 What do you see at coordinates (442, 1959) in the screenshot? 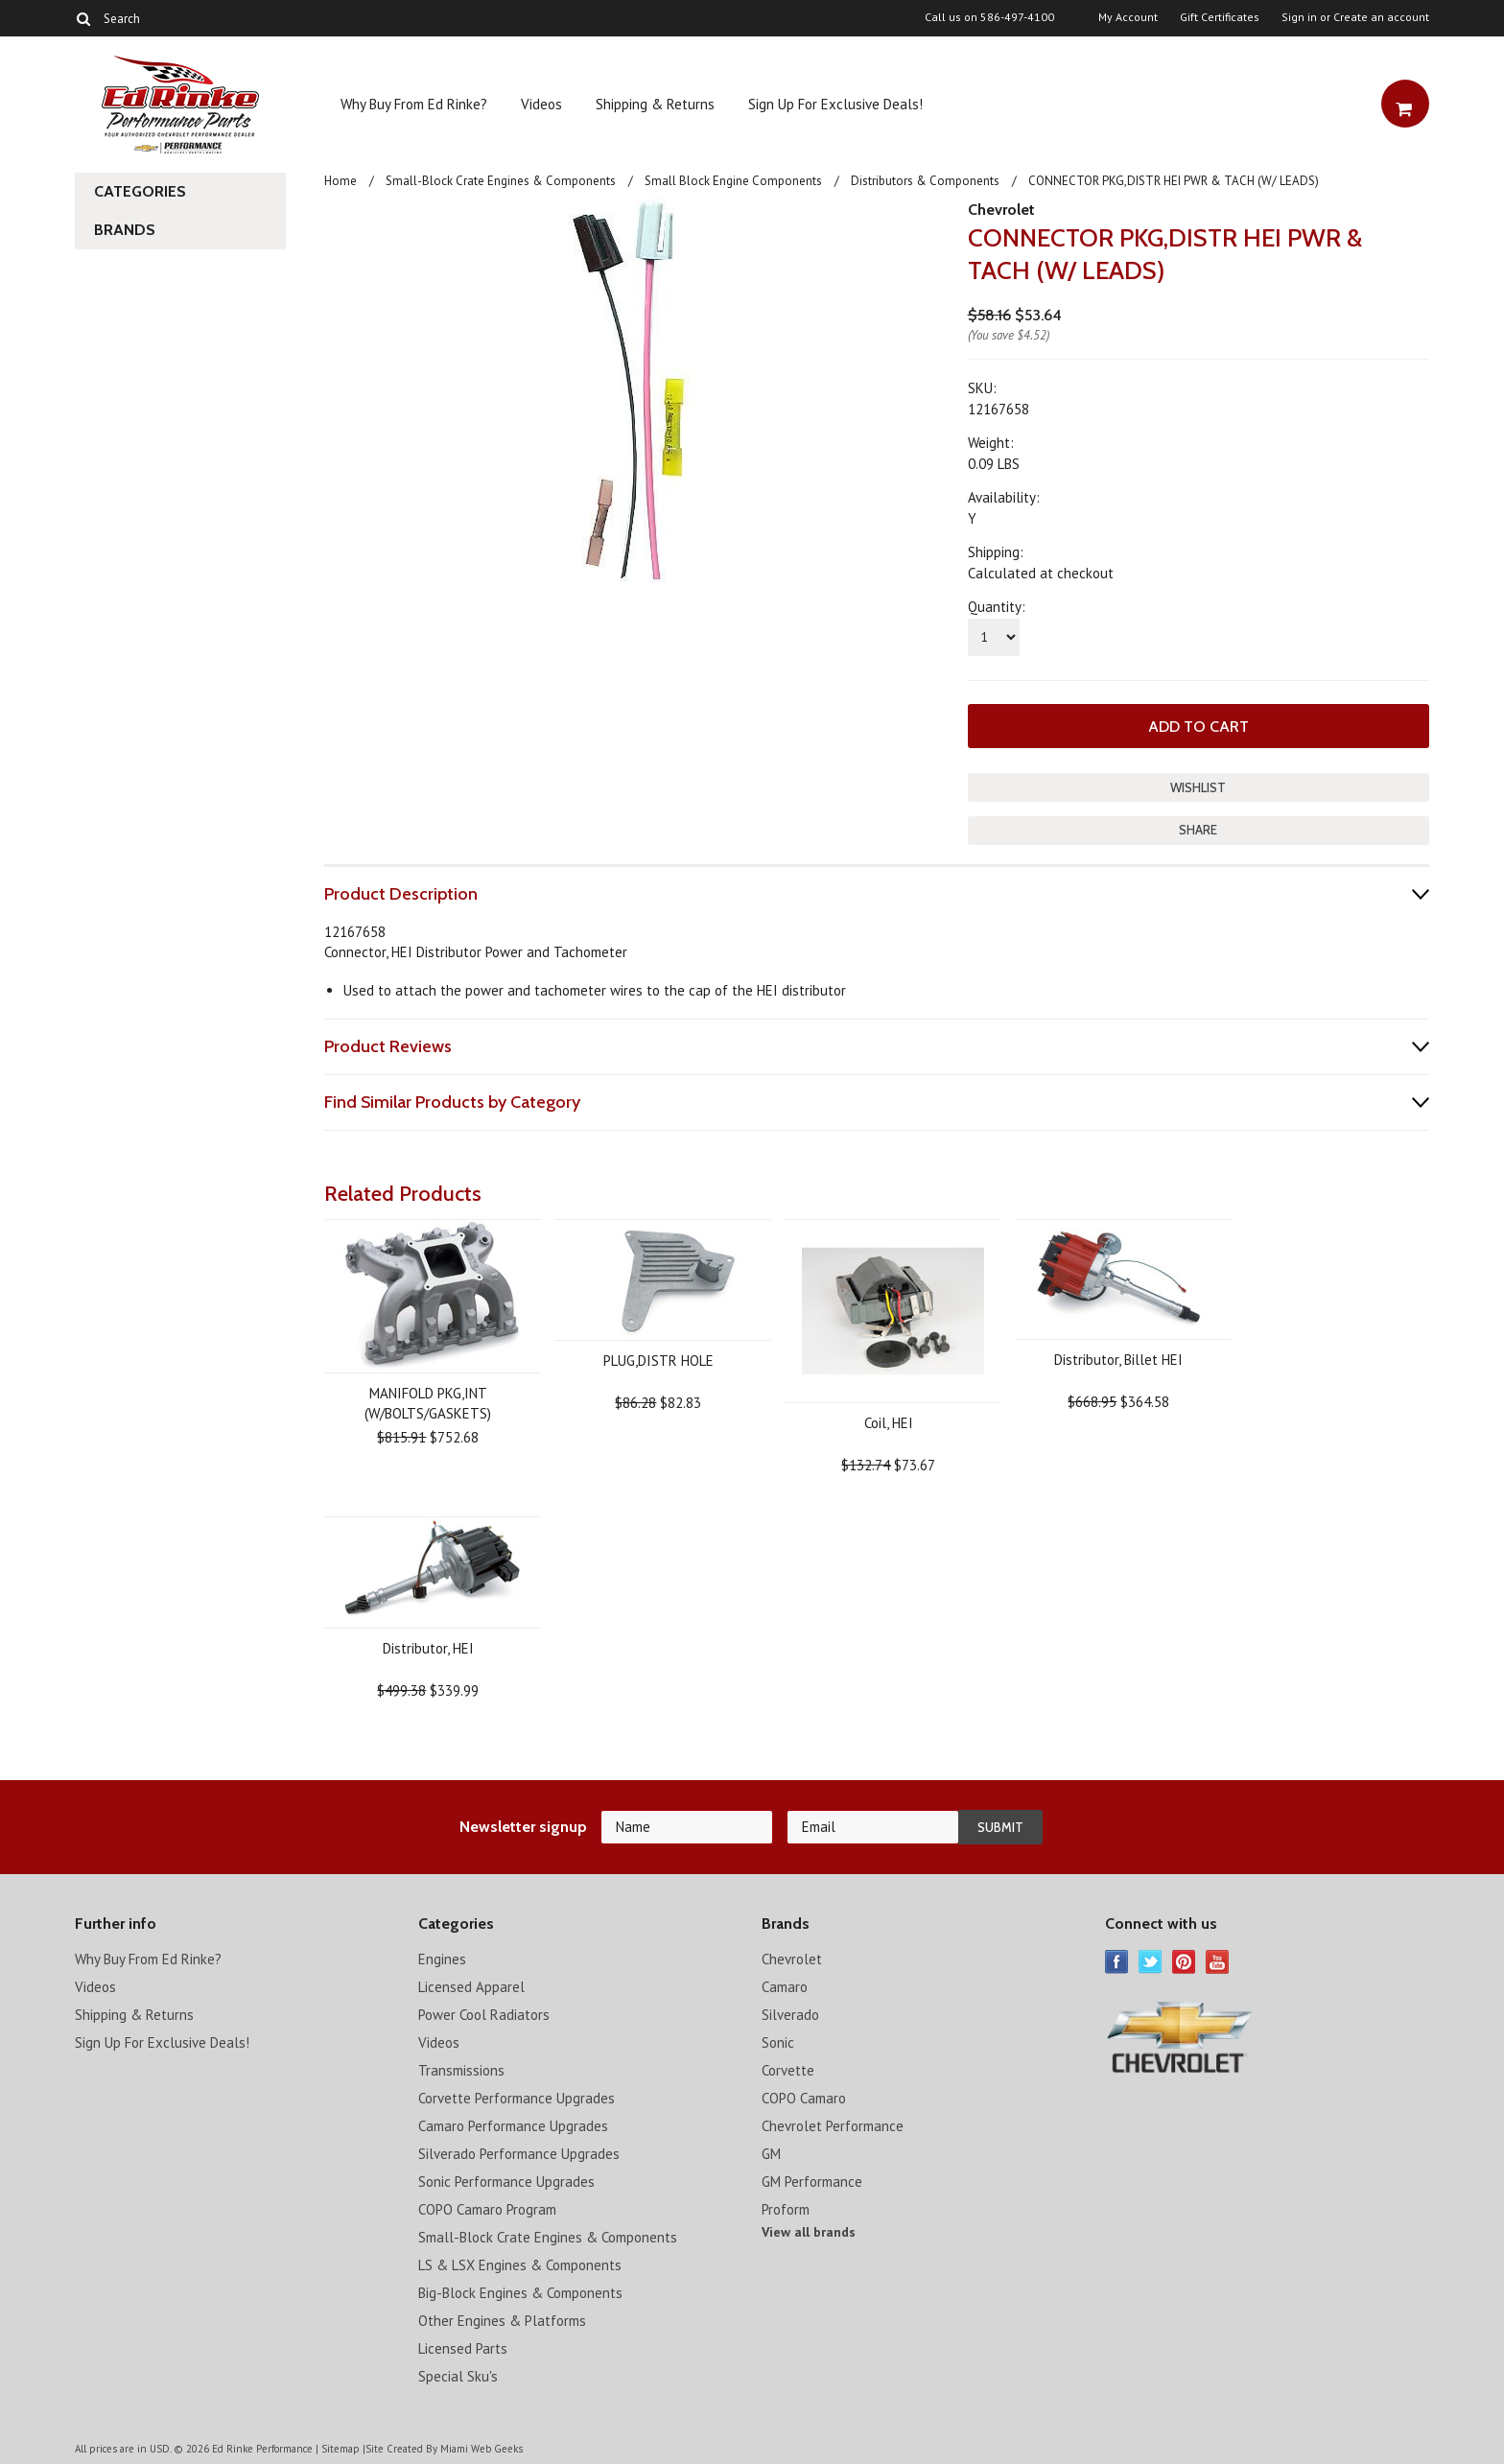
I see `Engines` at bounding box center [442, 1959].